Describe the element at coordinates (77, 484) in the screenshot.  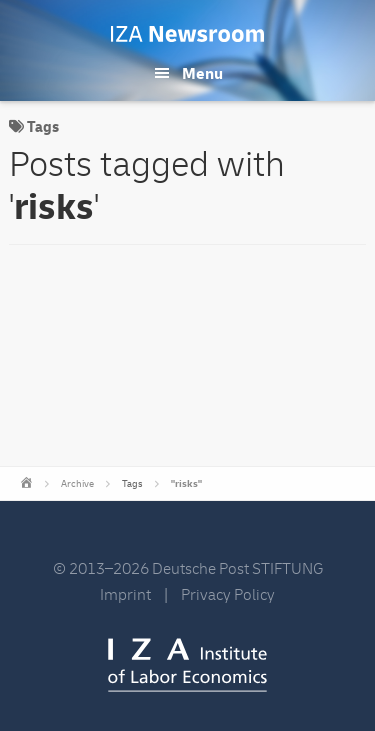
I see `Archive` at that location.